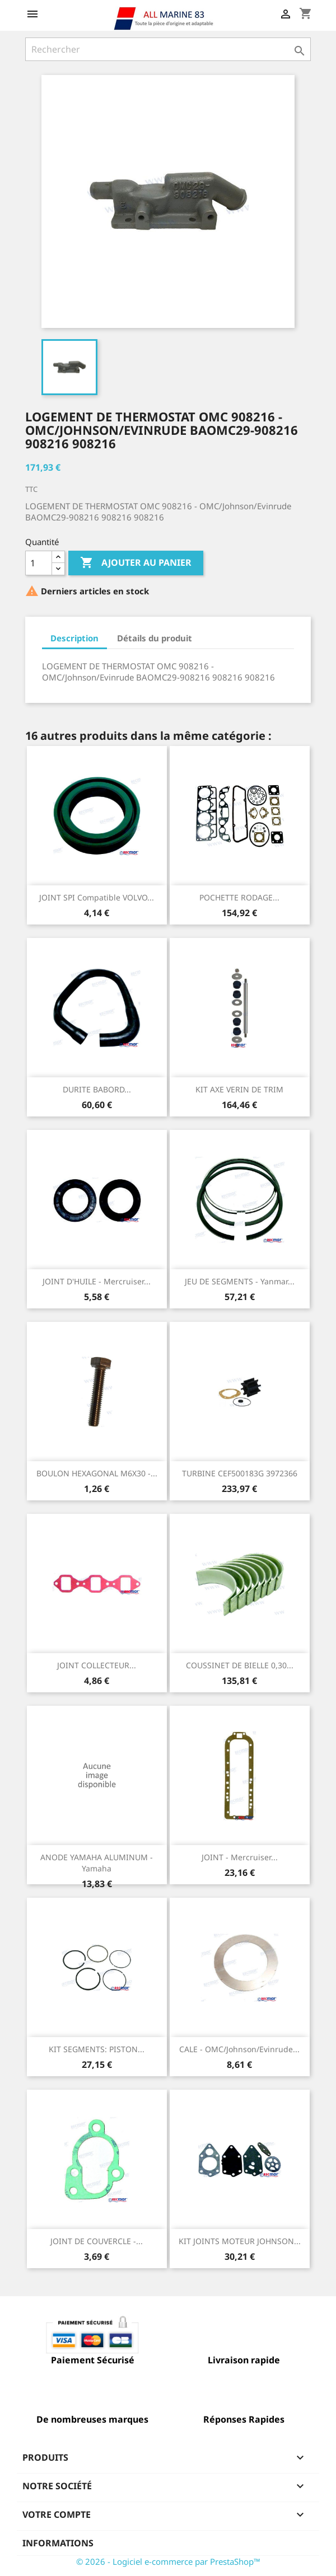 Image resolution: width=336 pixels, height=2576 pixels. I want to click on ANODE YAMAHA ALUMINUM - Yamaha, so click(96, 1863).